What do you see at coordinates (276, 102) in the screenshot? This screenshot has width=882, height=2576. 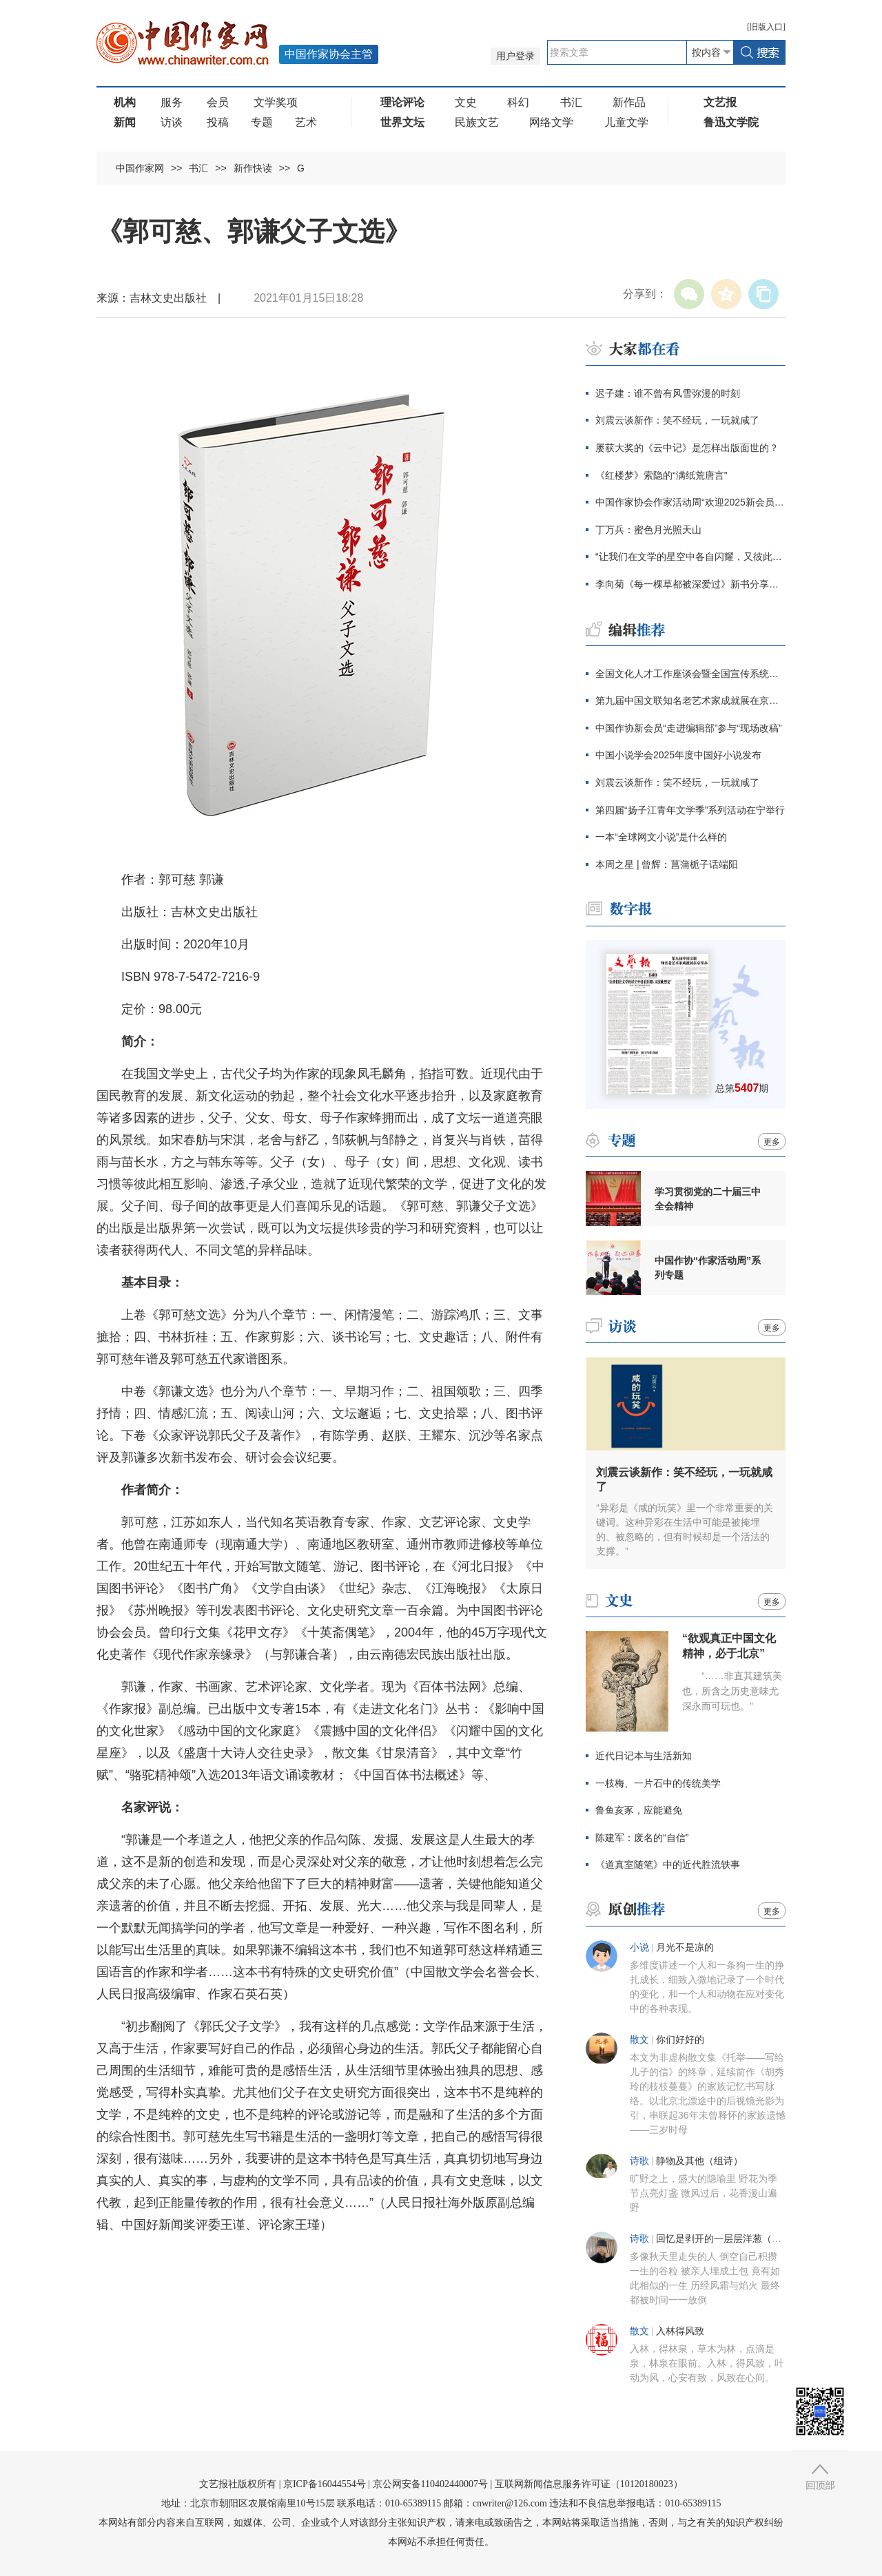 I see `文学奖项` at bounding box center [276, 102].